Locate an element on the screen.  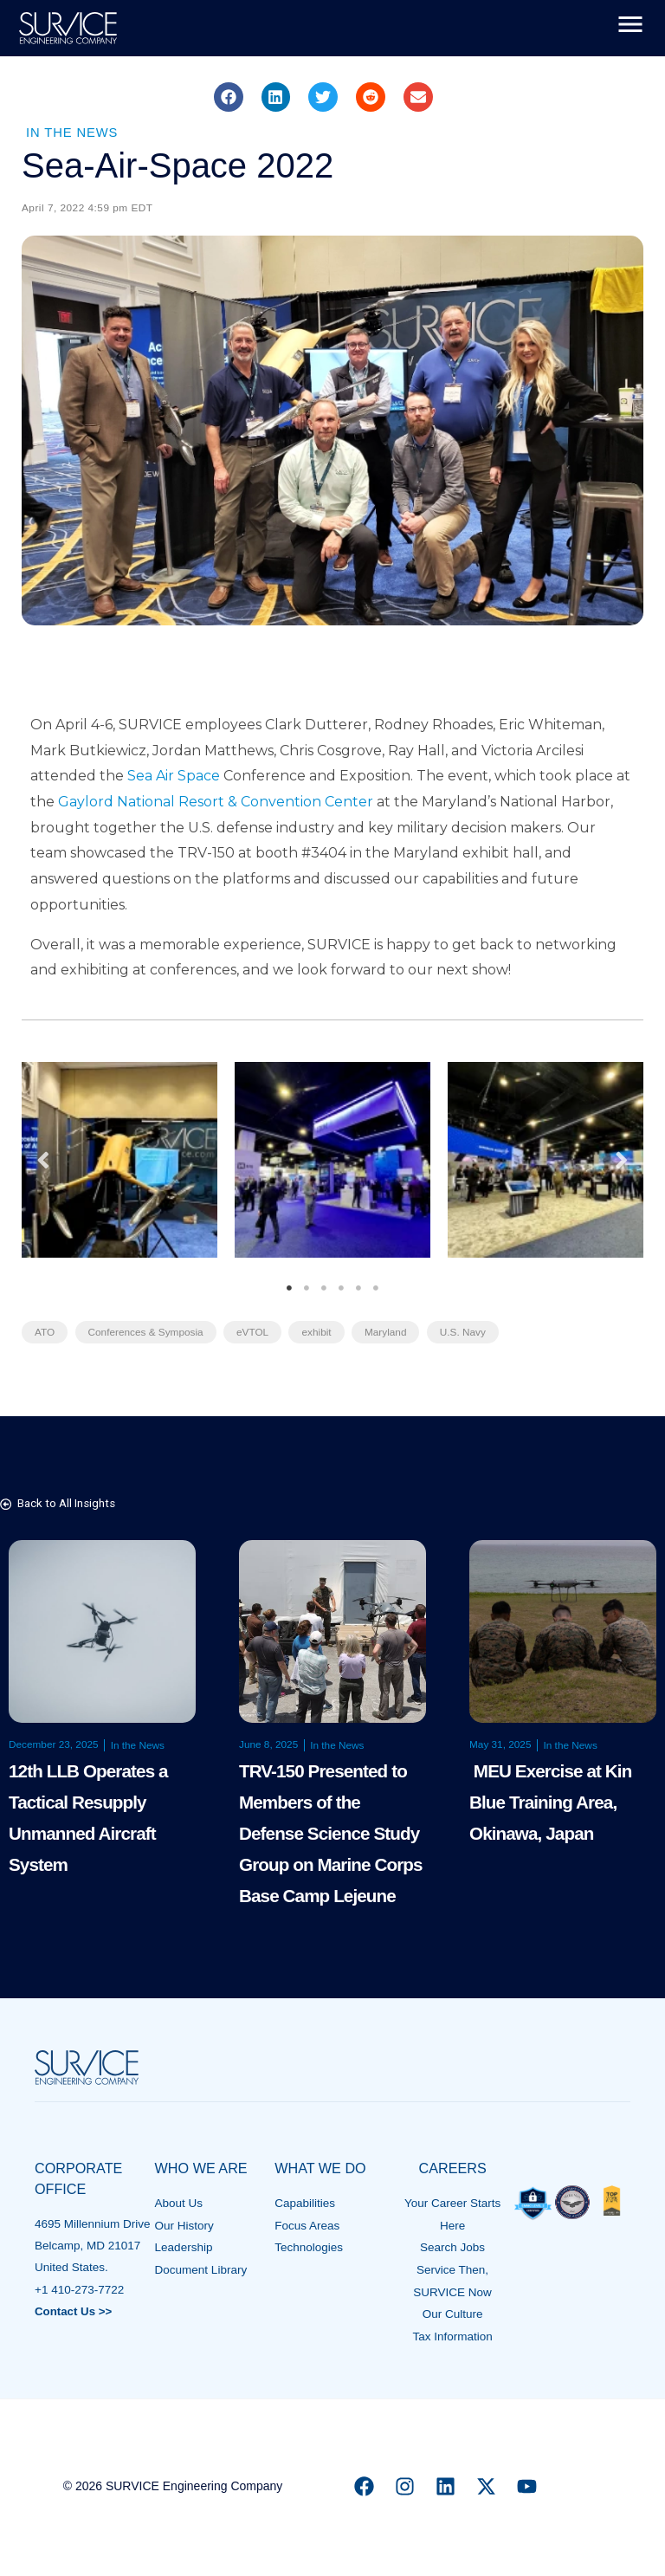
[button] is located at coordinates (228, 97).